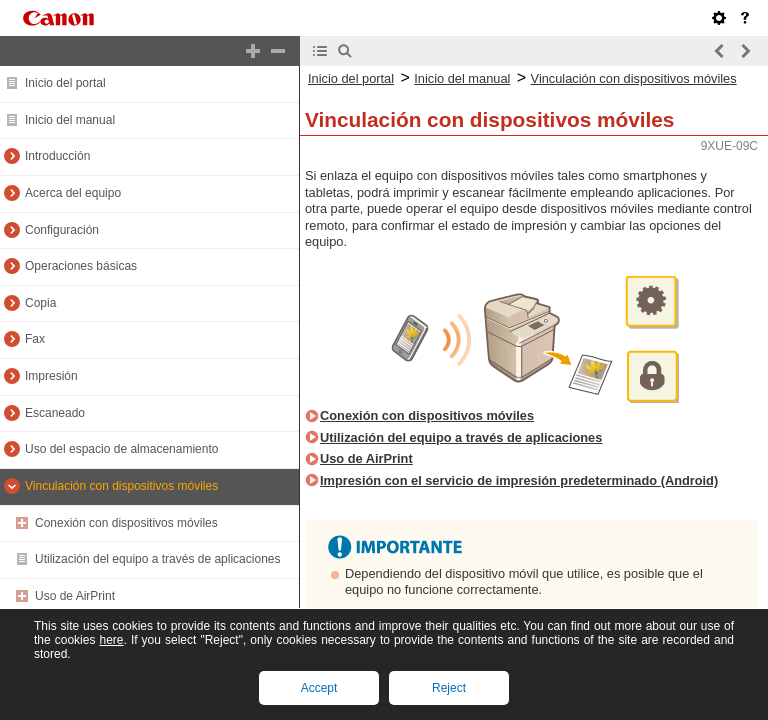 This screenshot has height=720, width=768. I want to click on Impresión, so click(51, 376).